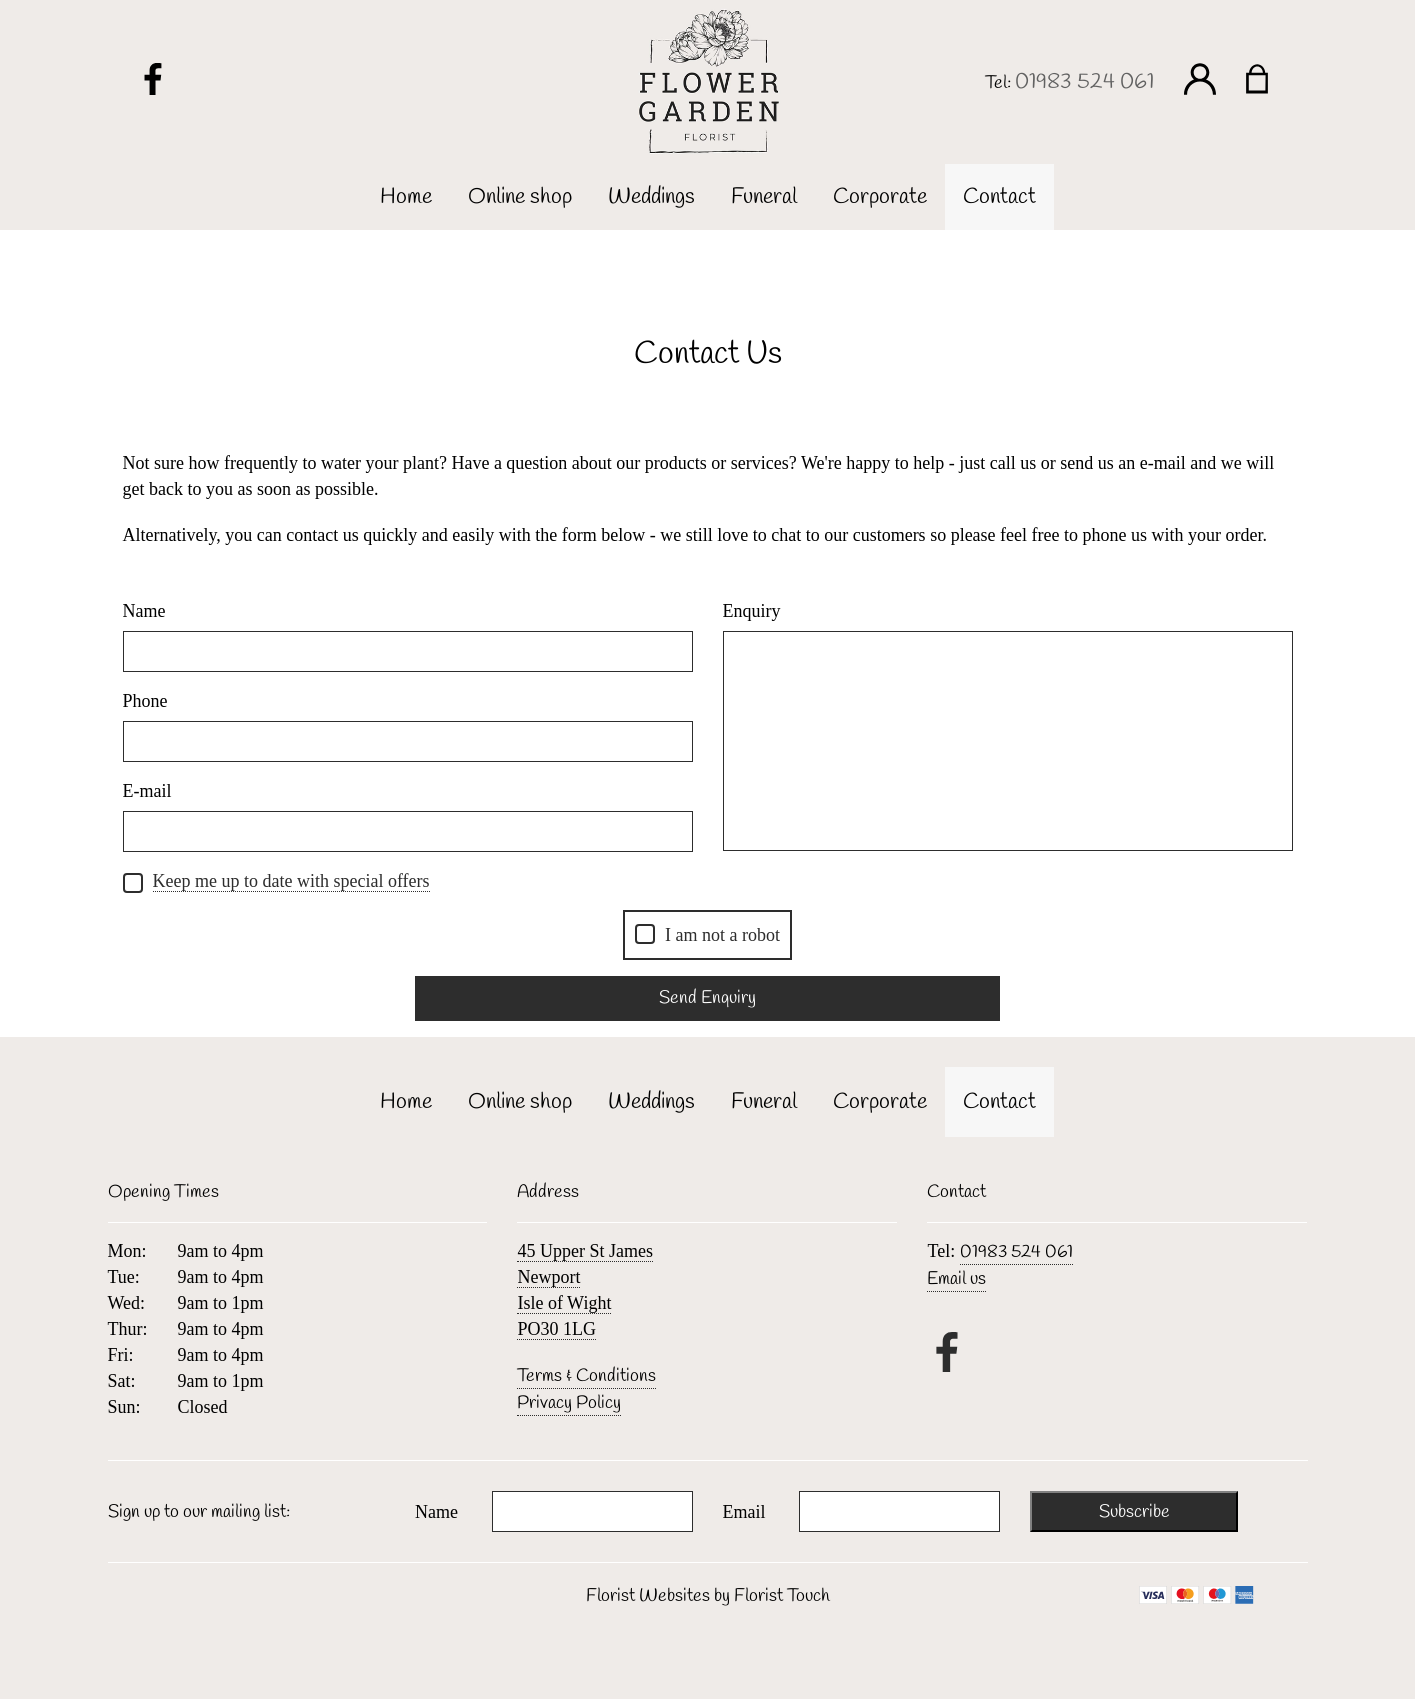  What do you see at coordinates (586, 1376) in the screenshot?
I see `Terms & Conditions` at bounding box center [586, 1376].